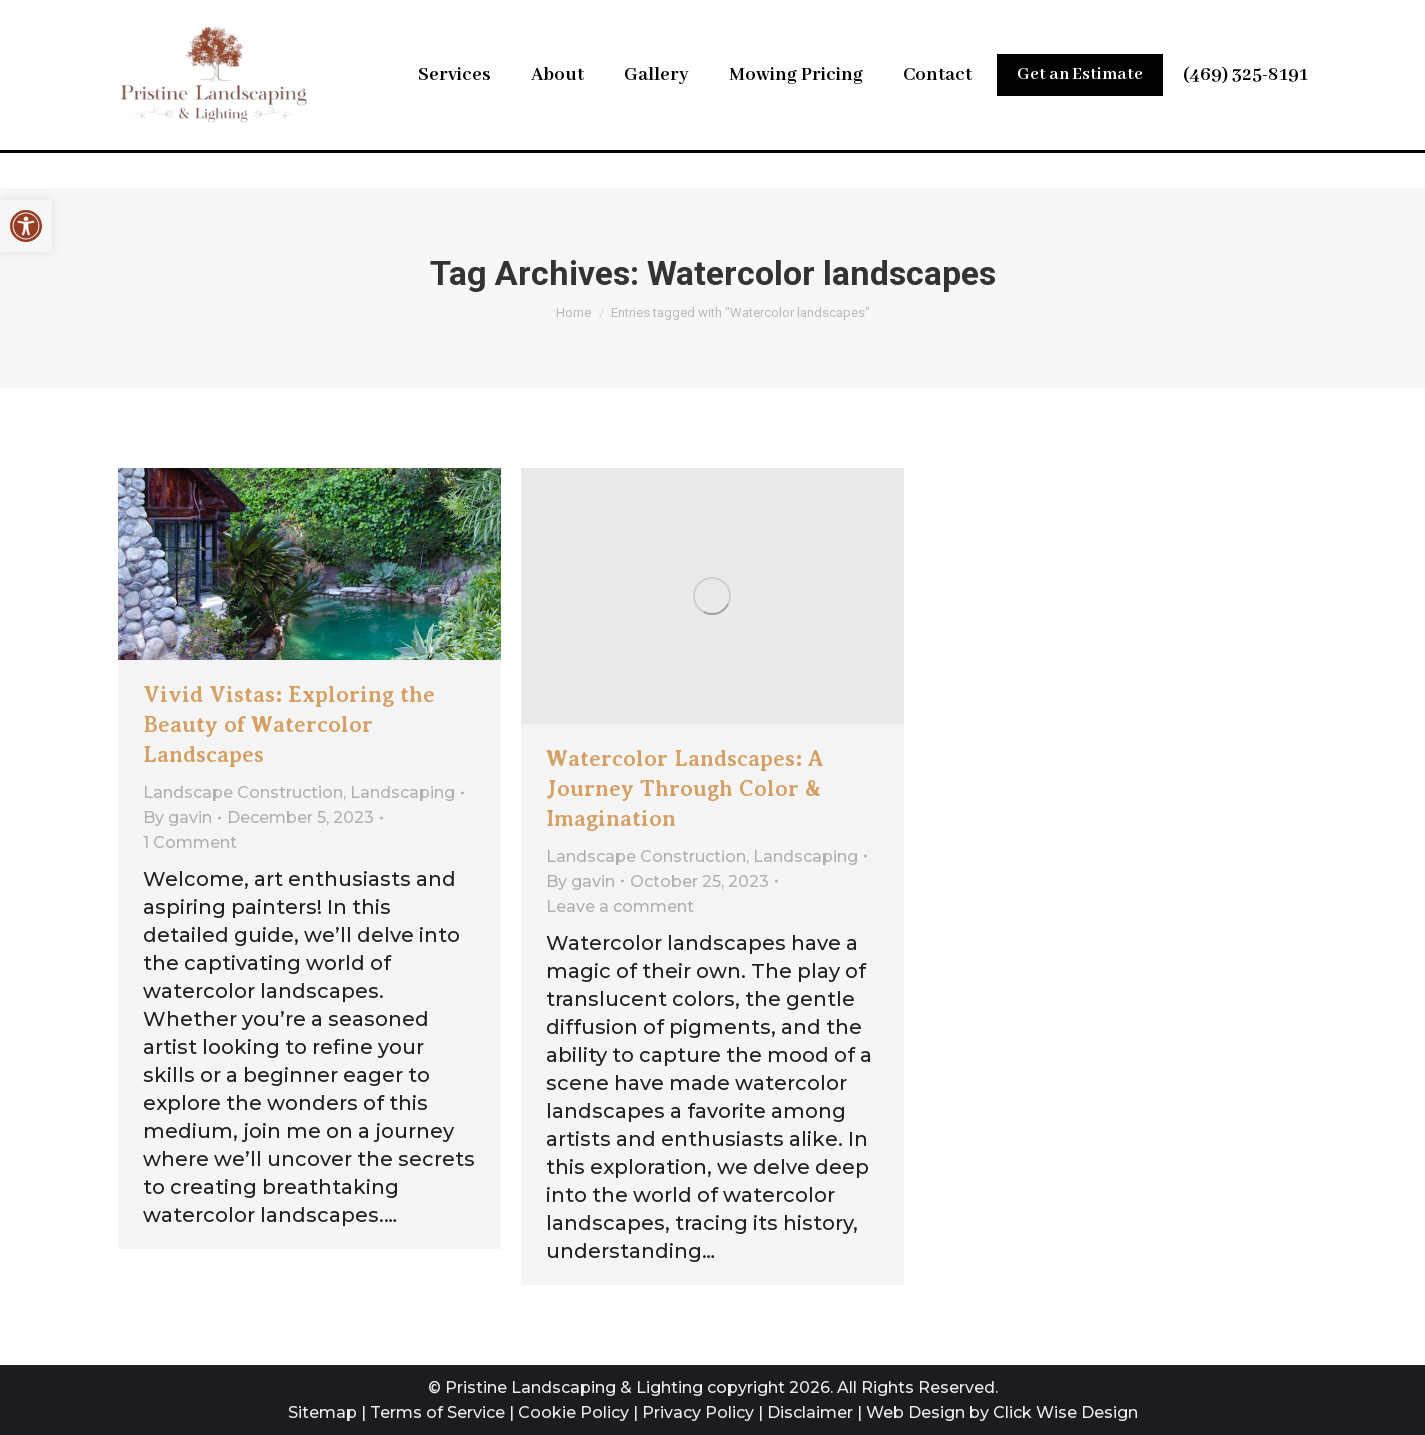 The image size is (1425, 1435). What do you see at coordinates (685, 788) in the screenshot?
I see `Watercolor Landscapes: A Journey Through Color & Imagination [link]` at bounding box center [685, 788].